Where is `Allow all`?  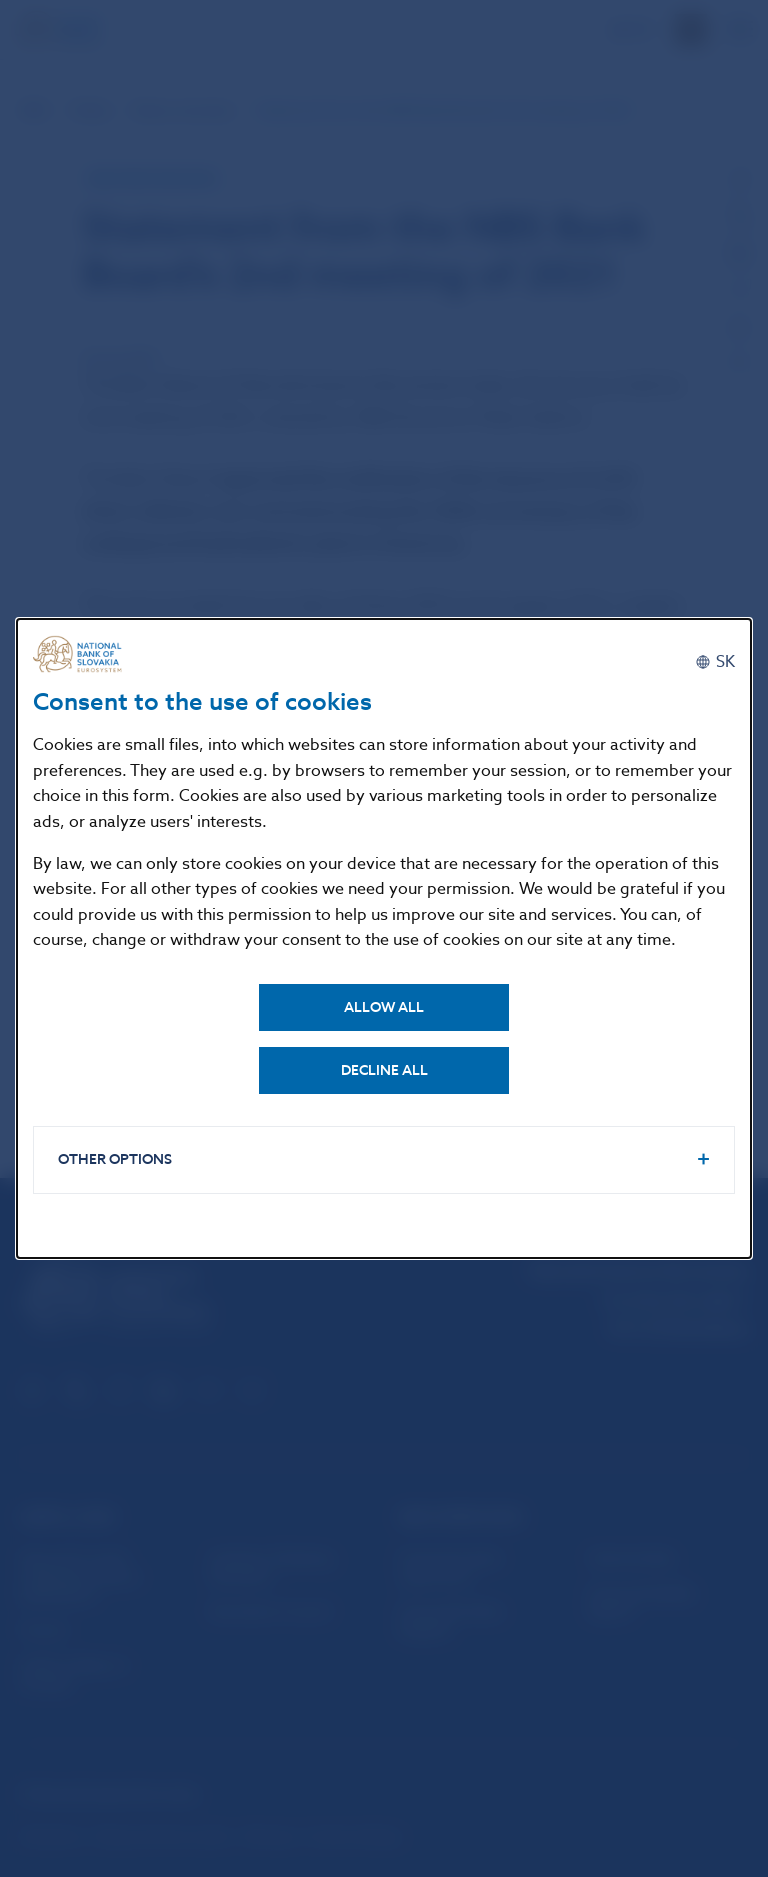 Allow all is located at coordinates (384, 1007).